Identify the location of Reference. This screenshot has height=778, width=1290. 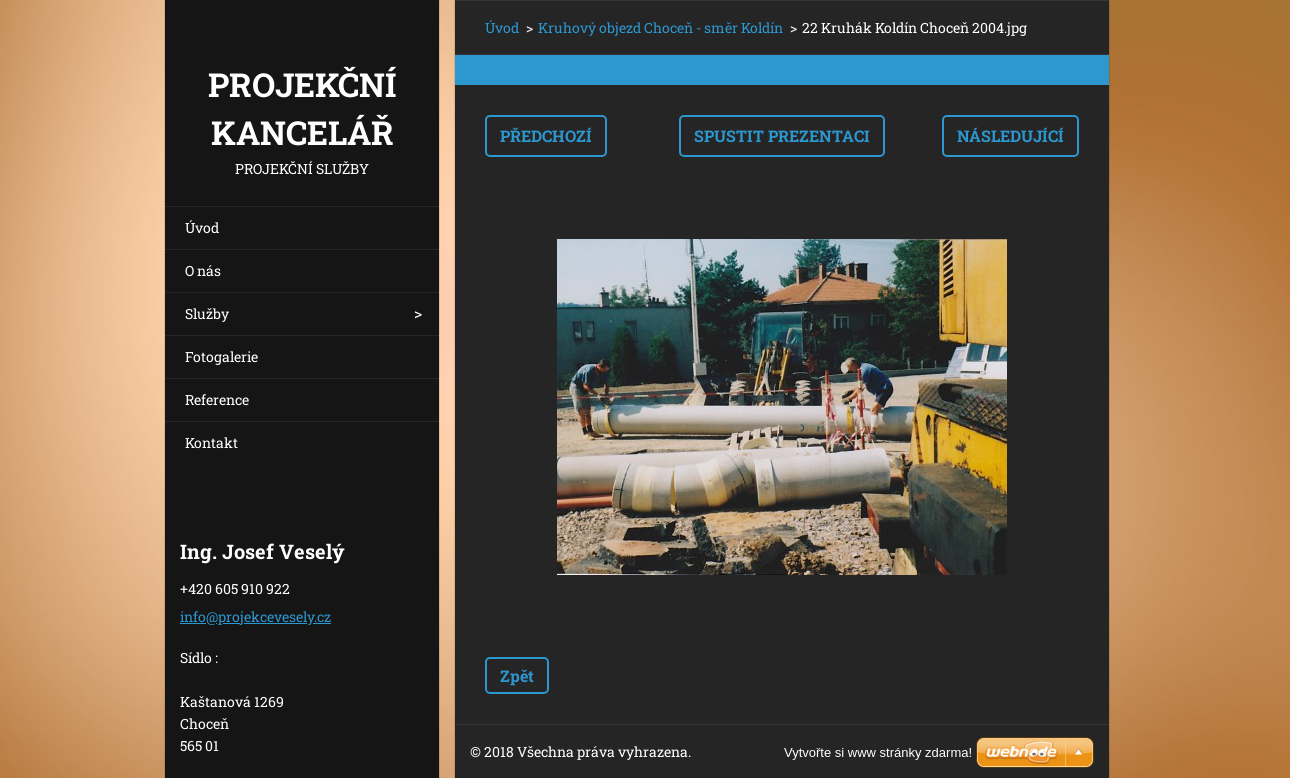
(217, 399).